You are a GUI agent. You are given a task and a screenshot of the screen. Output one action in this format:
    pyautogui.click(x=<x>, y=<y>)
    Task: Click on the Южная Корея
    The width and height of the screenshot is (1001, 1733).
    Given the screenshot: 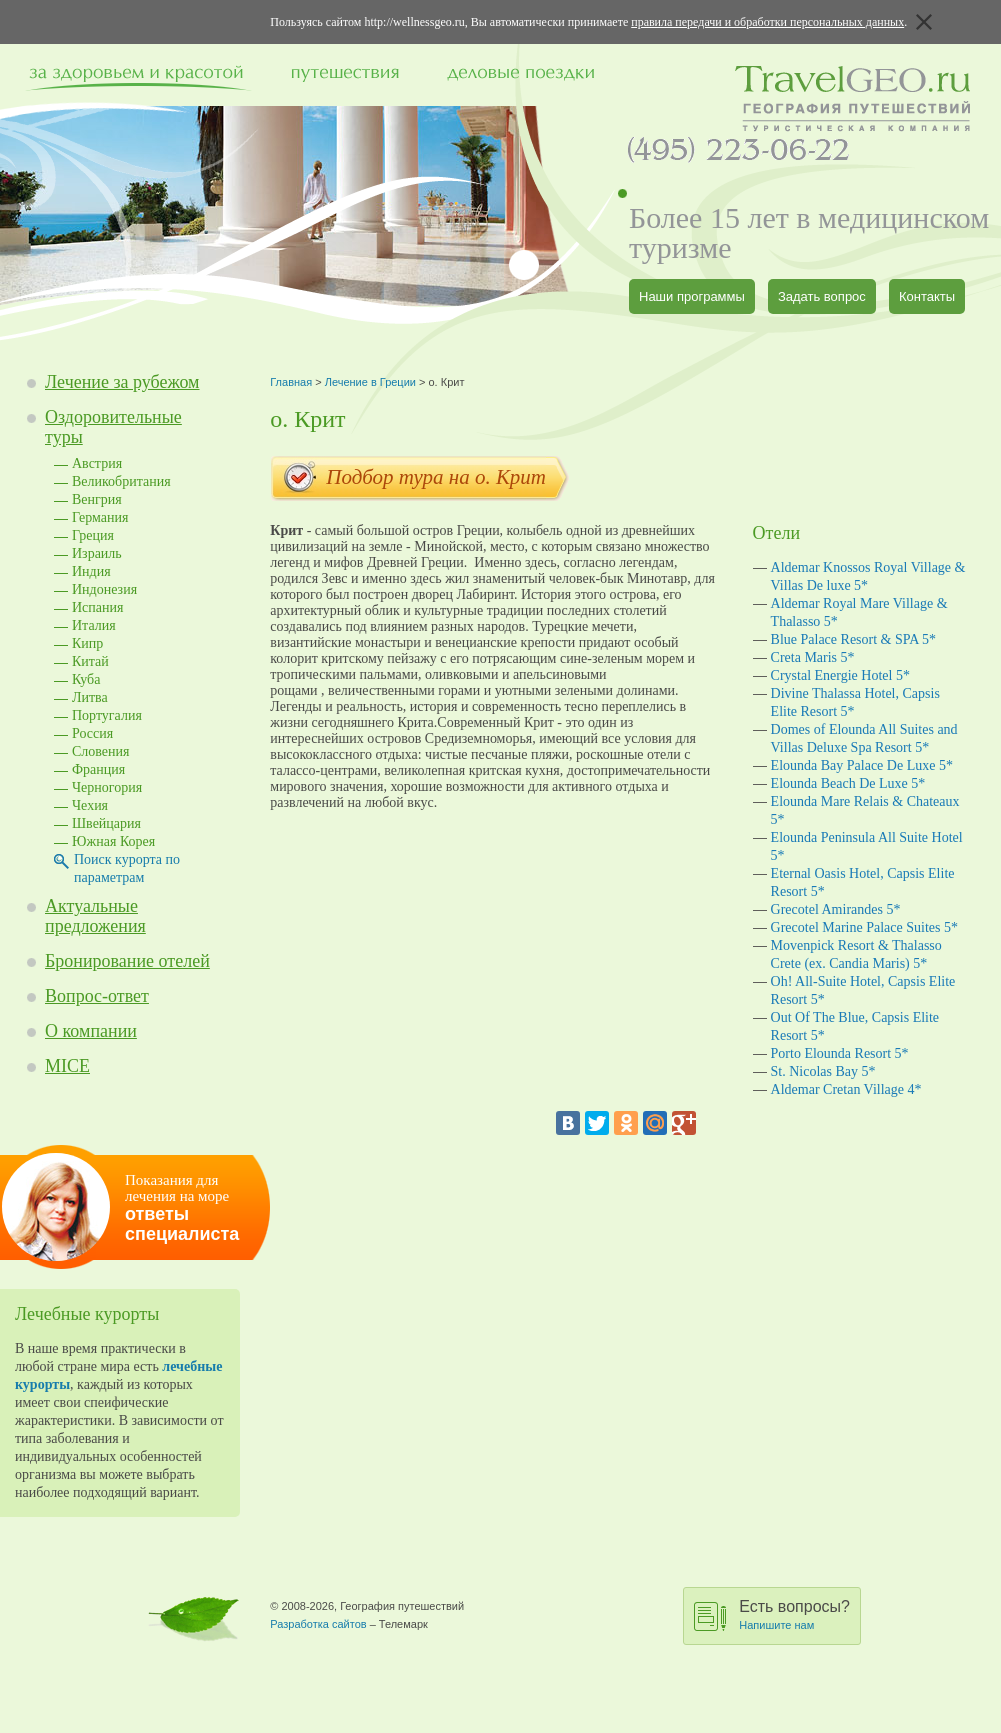 What is the action you would take?
    pyautogui.click(x=113, y=841)
    